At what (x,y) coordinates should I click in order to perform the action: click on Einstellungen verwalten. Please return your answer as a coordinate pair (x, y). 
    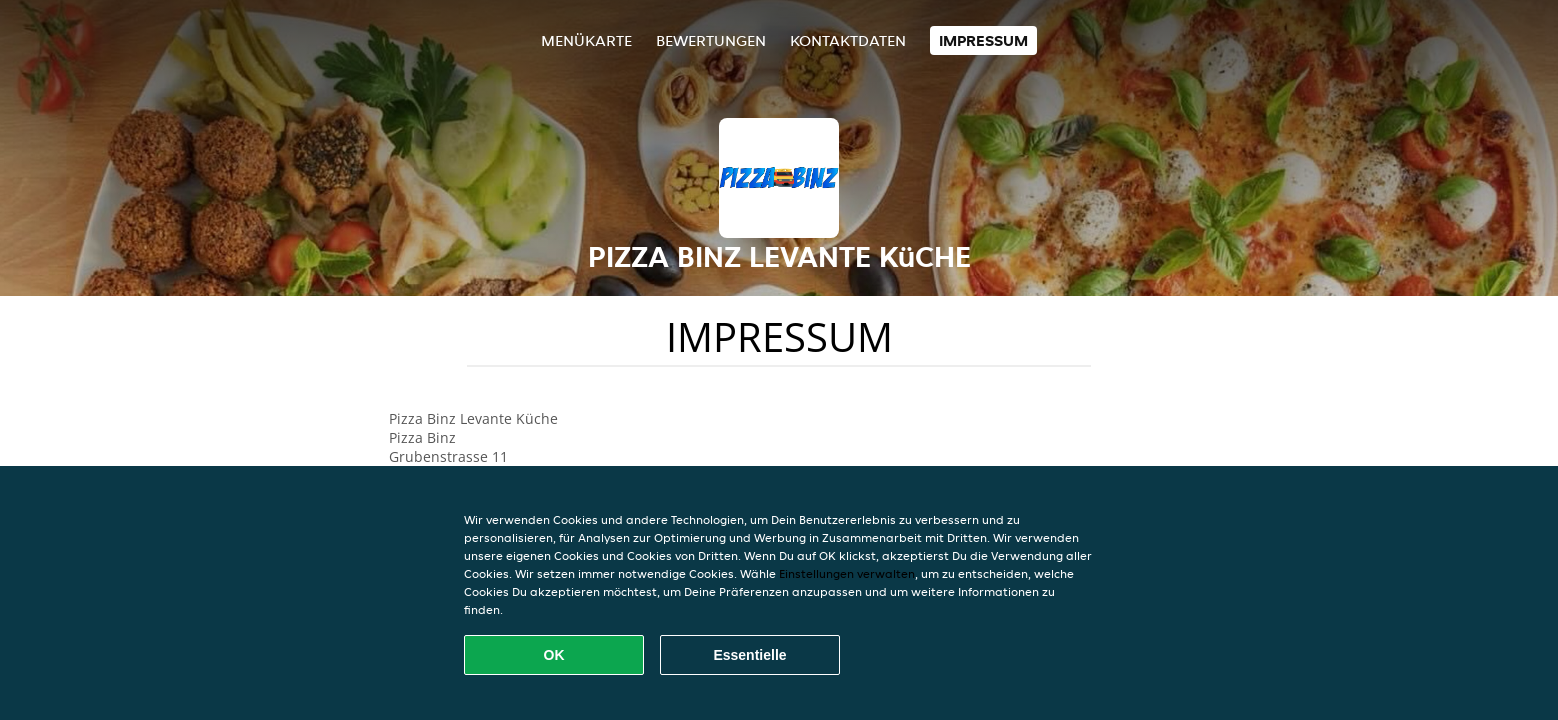
    Looking at the image, I should click on (847, 573).